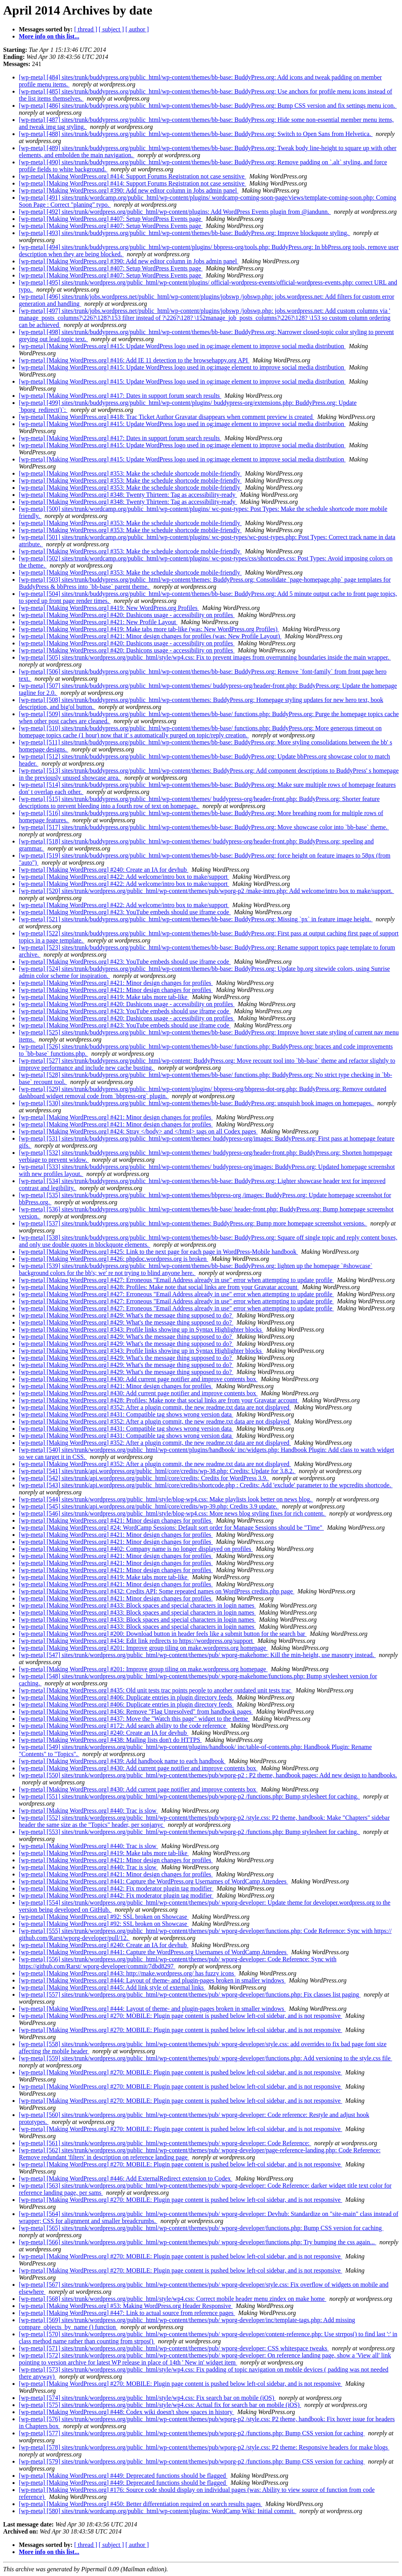 Image resolution: width=402 pixels, height=2576 pixels. Describe the element at coordinates (175, 211) in the screenshot. I see `[wp-meta] [492] sites/trunk/wordpress.org/public_html/wp-content/plugins: Add WordPress Events plugin from @iandunn.` at that location.